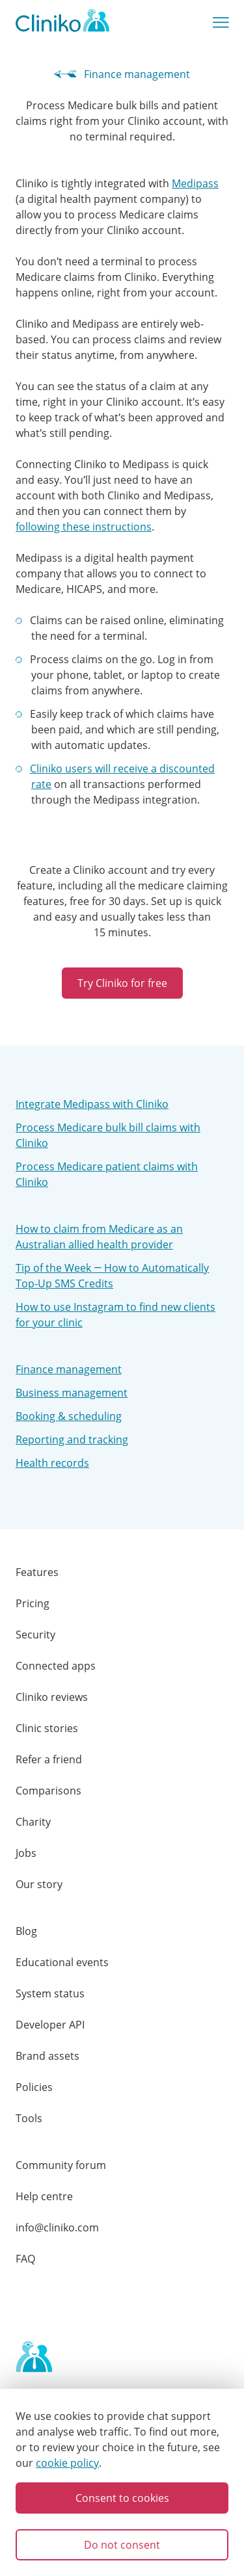 This screenshot has height=2576, width=244. What do you see at coordinates (50, 1993) in the screenshot?
I see `System status` at bounding box center [50, 1993].